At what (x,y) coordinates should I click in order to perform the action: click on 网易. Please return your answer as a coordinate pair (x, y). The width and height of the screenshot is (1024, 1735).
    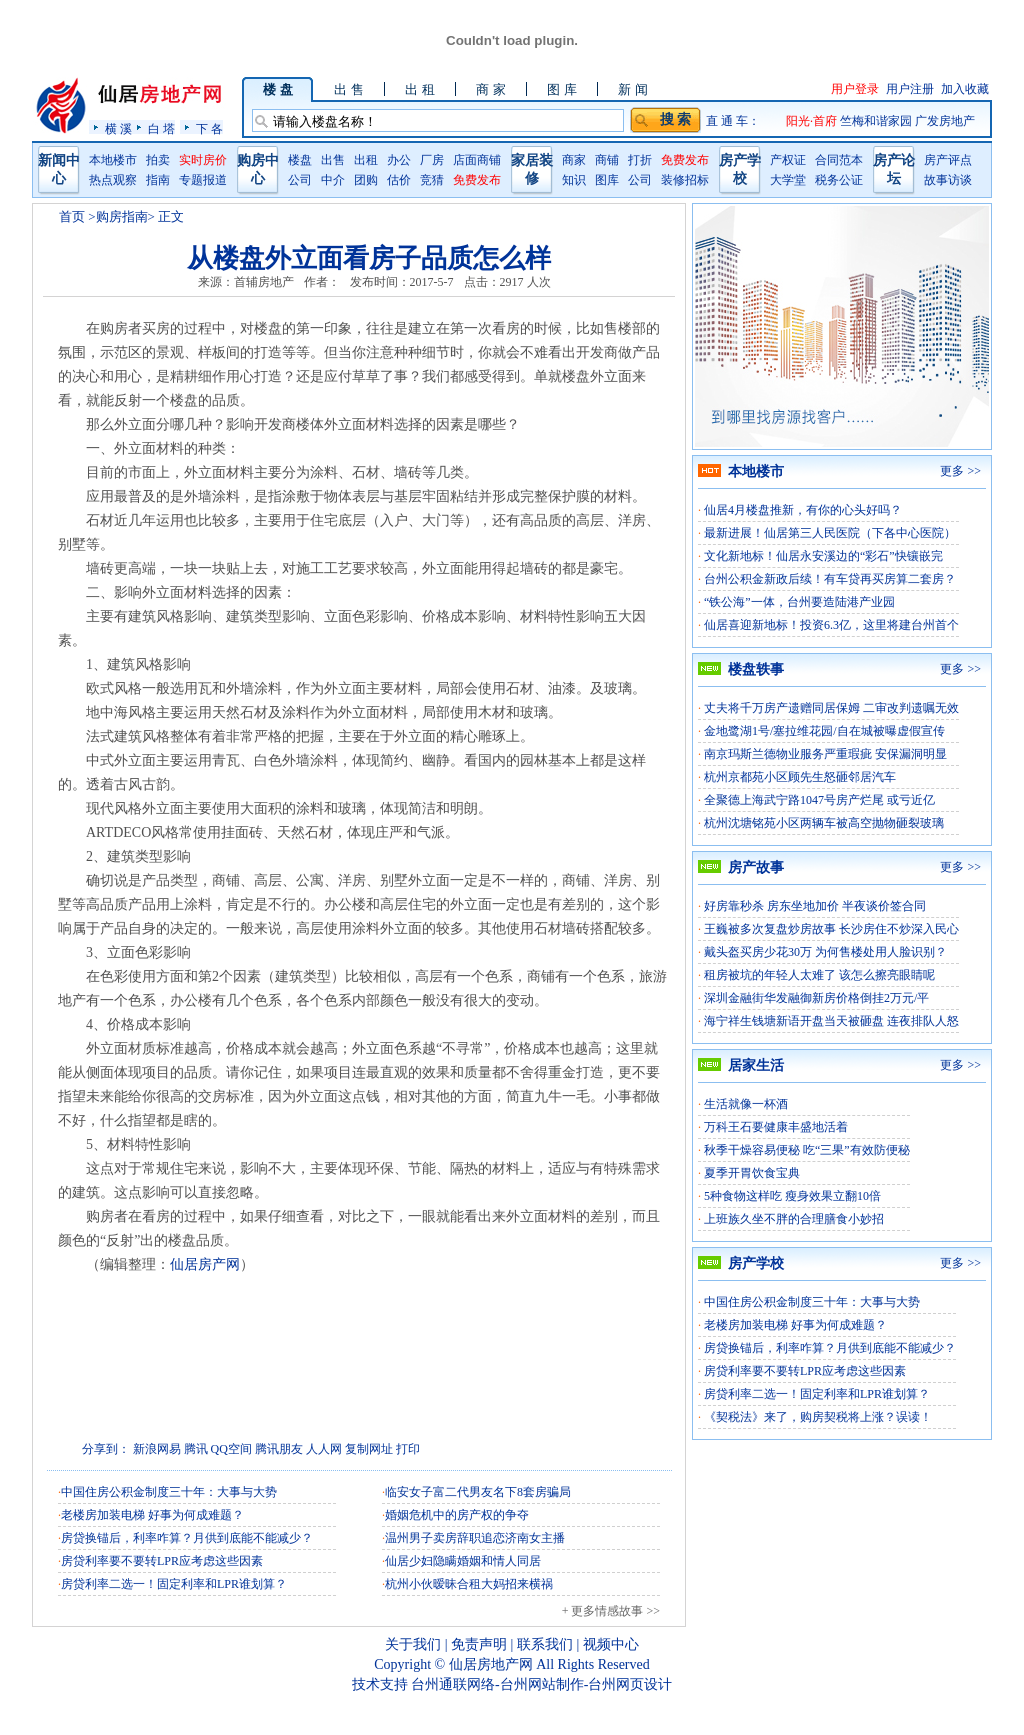
    Looking at the image, I should click on (169, 1449).